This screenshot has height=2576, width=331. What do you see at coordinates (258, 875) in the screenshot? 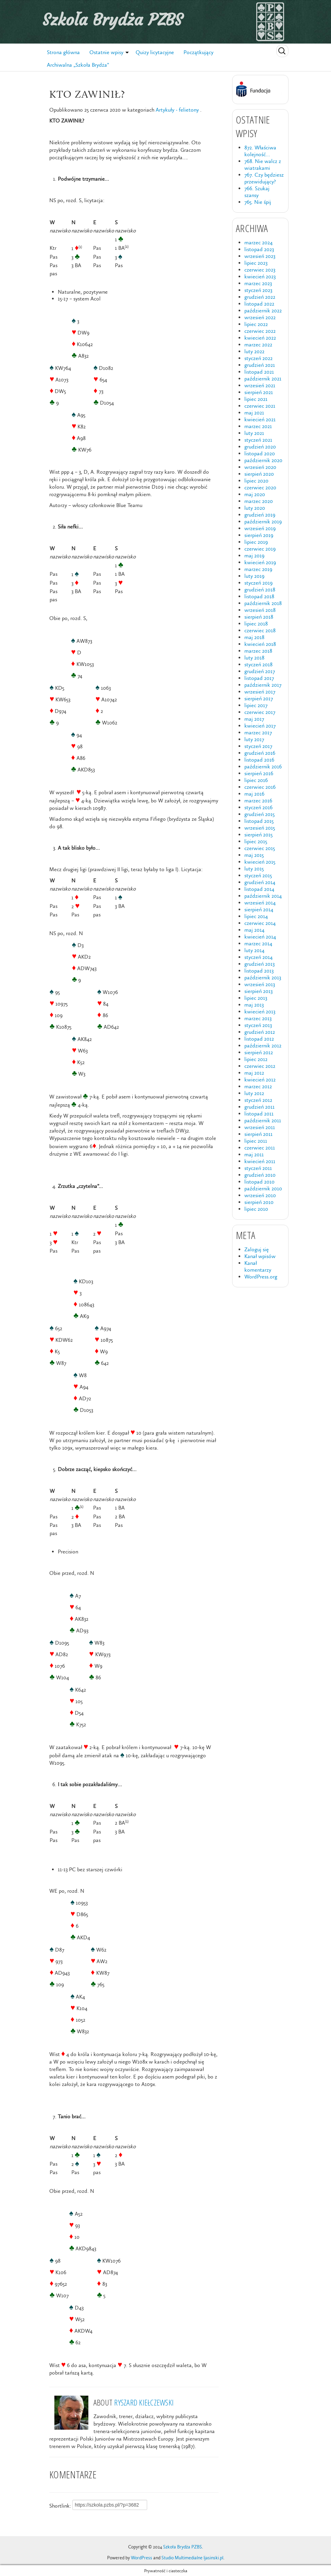
I see `styczeń 2015` at bounding box center [258, 875].